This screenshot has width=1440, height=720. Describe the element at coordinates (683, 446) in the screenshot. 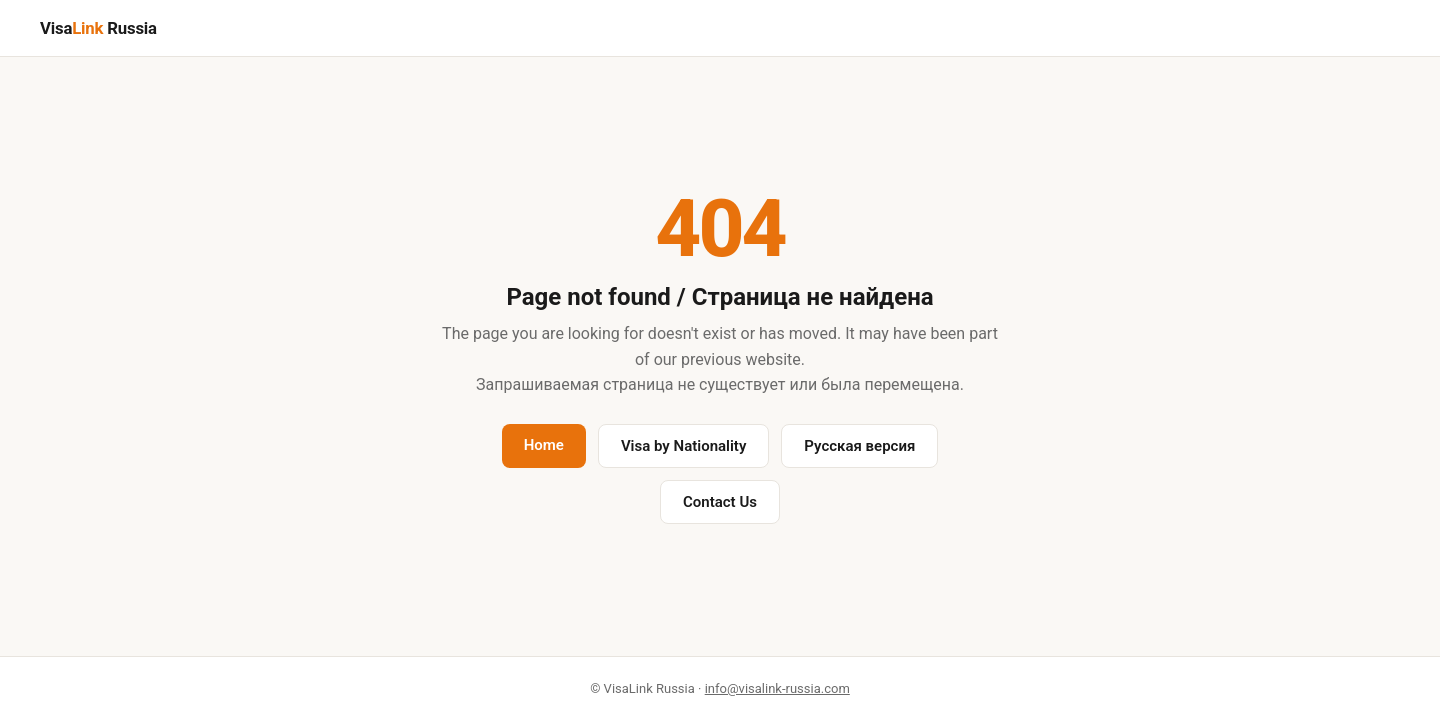

I see `Visa by Nationality` at that location.